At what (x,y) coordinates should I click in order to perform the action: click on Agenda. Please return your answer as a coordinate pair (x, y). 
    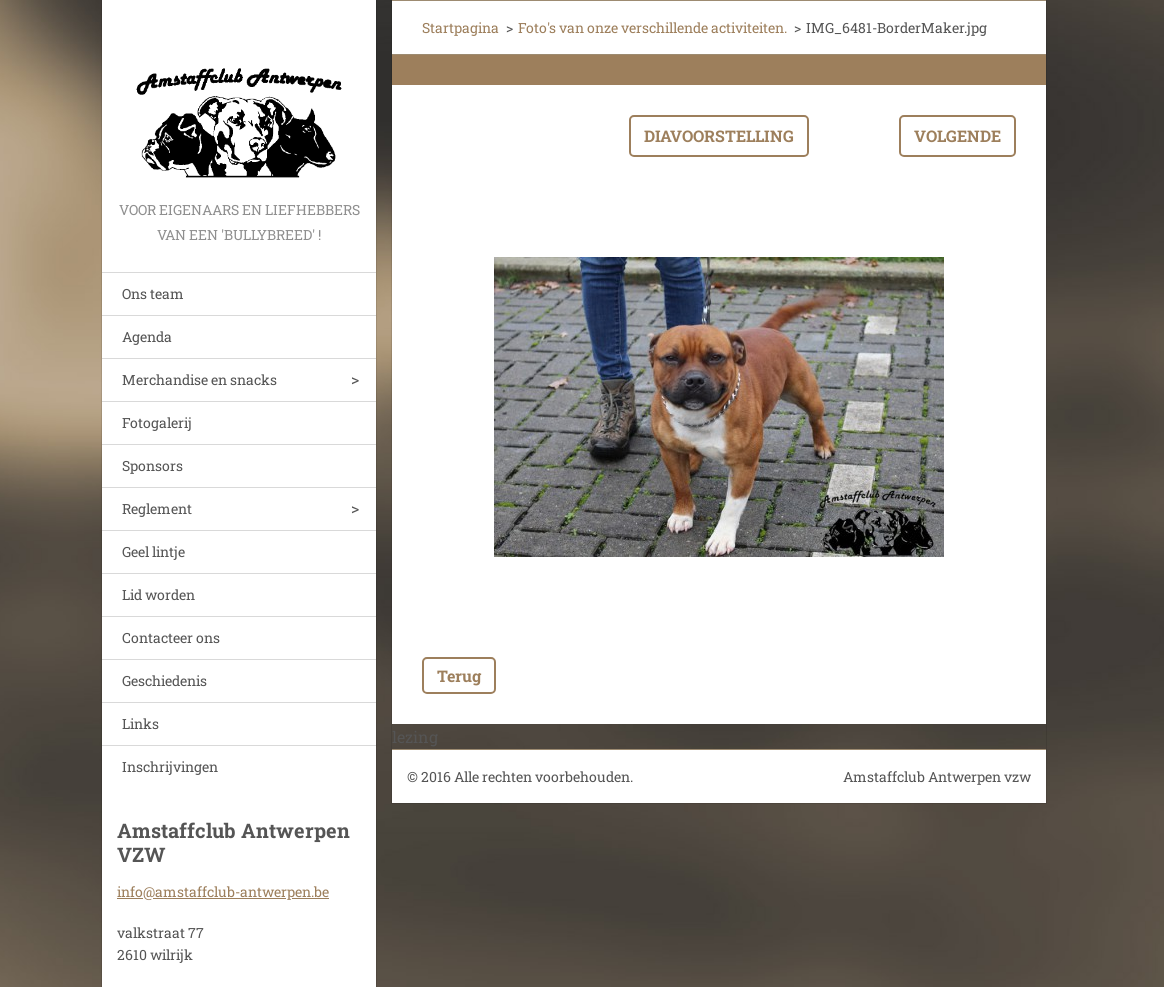
    Looking at the image, I should click on (147, 336).